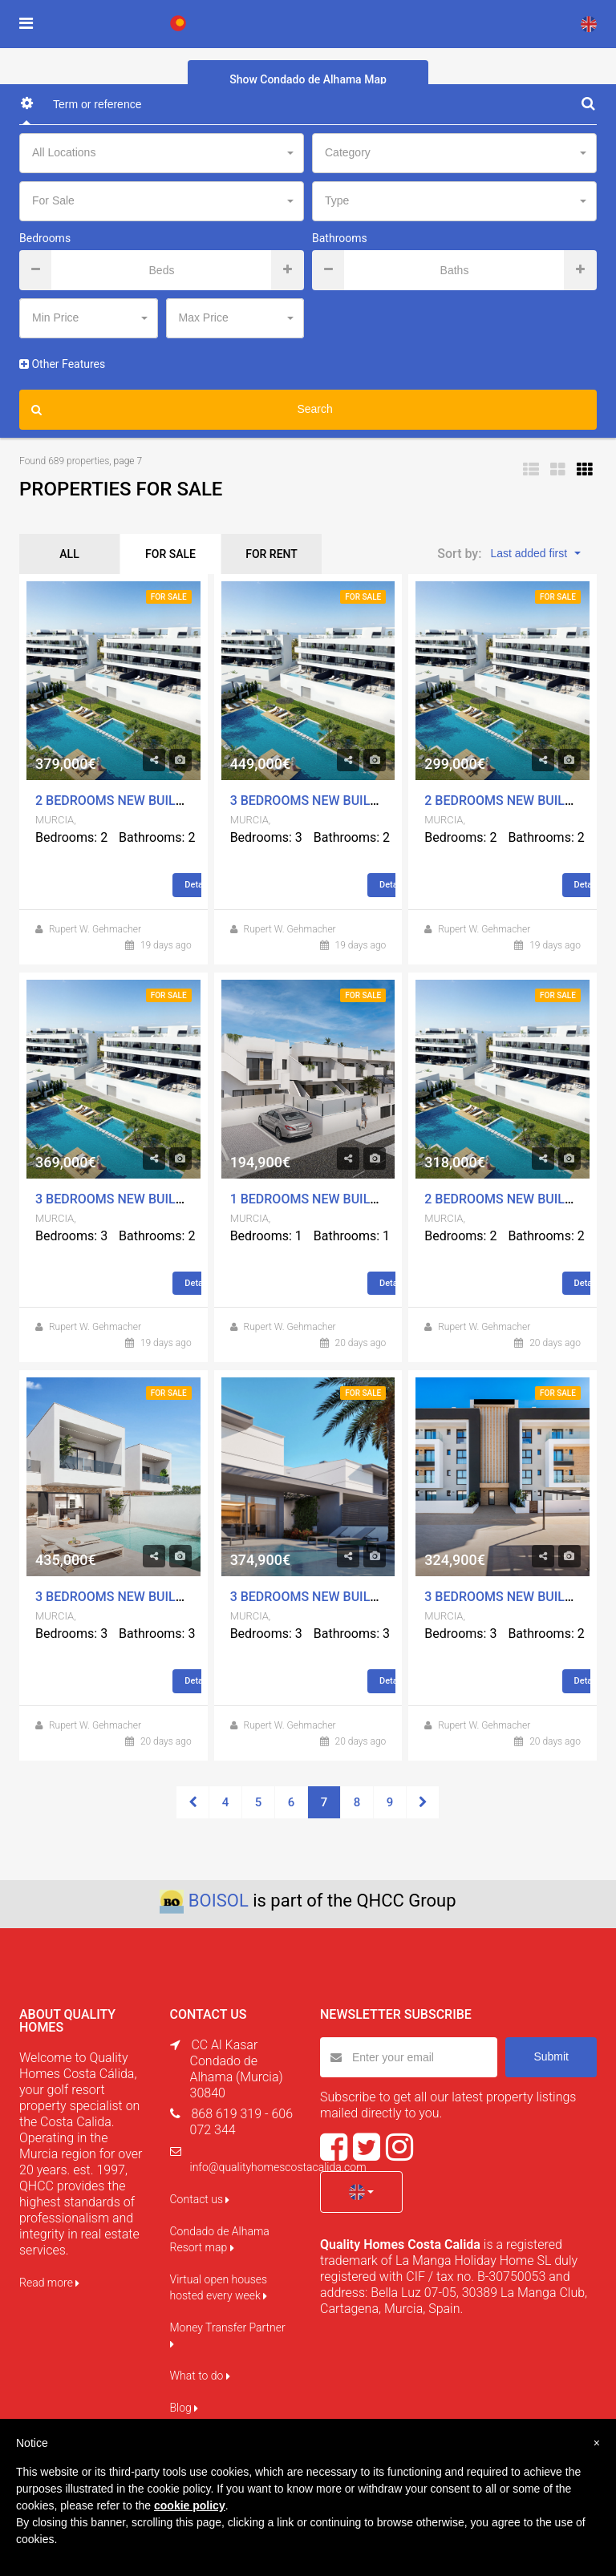 The height and width of the screenshot is (2576, 616). I want to click on Other Features, so click(62, 364).